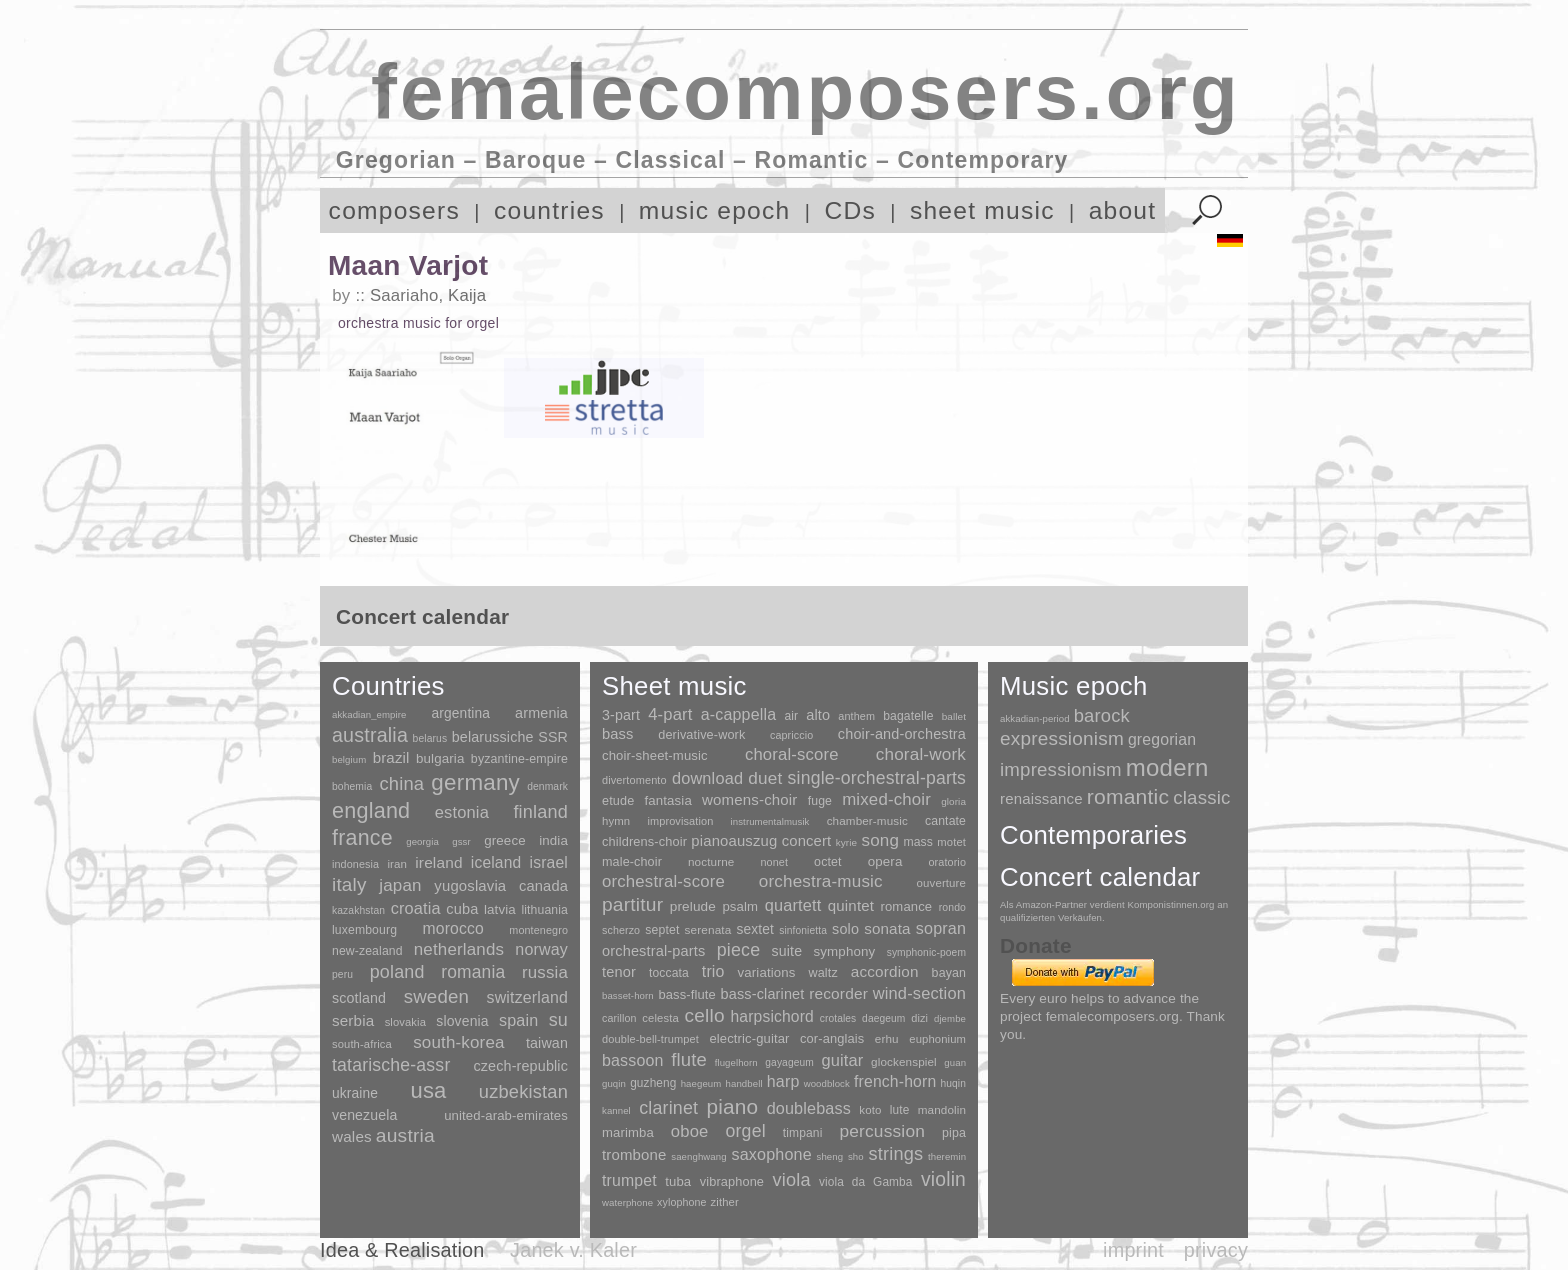 This screenshot has width=1568, height=1270. I want to click on guan [guan (1 item)], so click(955, 1062).